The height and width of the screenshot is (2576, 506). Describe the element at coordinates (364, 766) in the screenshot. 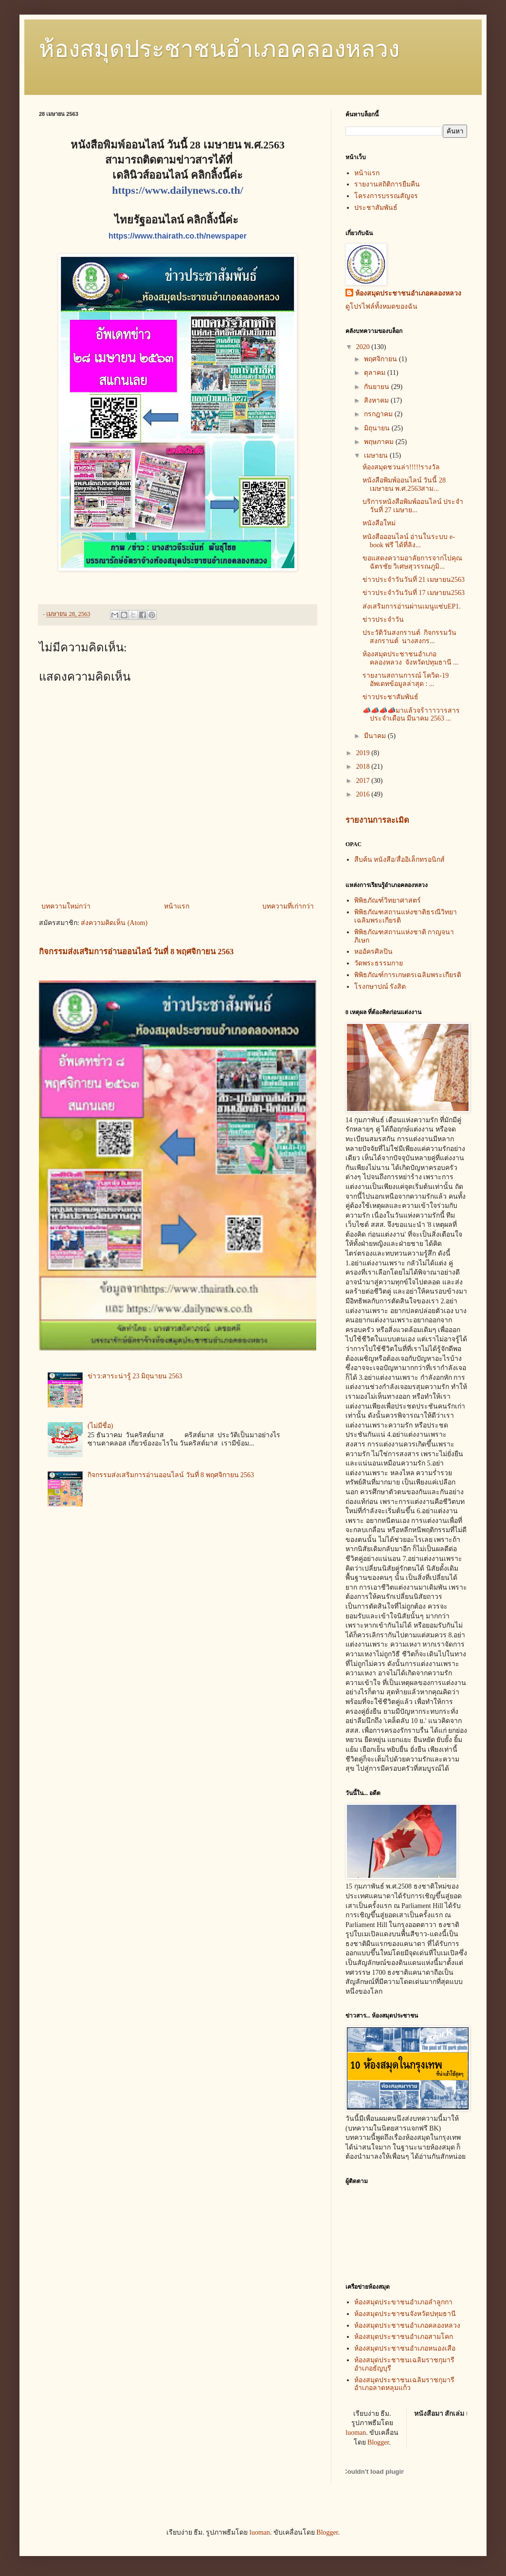

I see `2018` at that location.